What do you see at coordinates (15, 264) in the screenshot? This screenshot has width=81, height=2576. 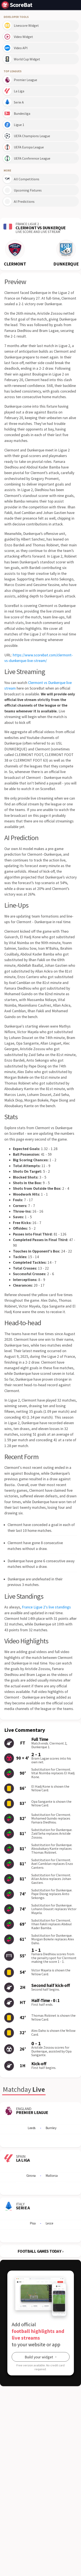 I see `Clermont` at bounding box center [15, 264].